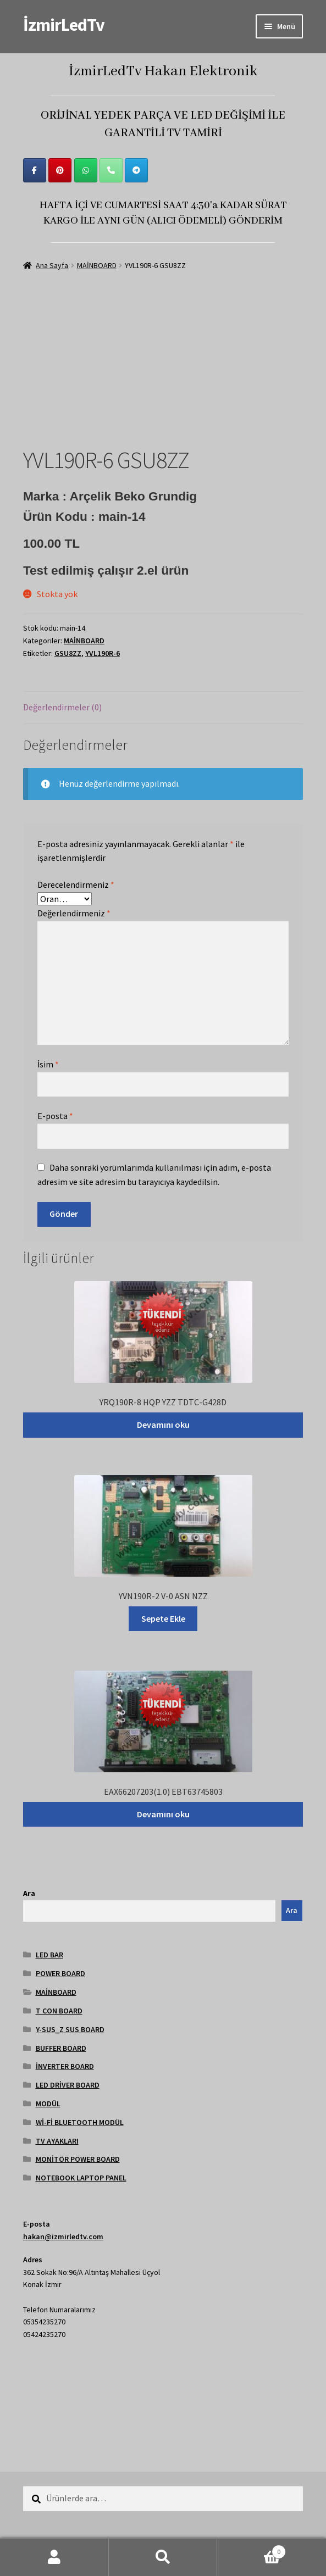 The image size is (326, 2576). I want to click on MODÜL, so click(48, 2103).